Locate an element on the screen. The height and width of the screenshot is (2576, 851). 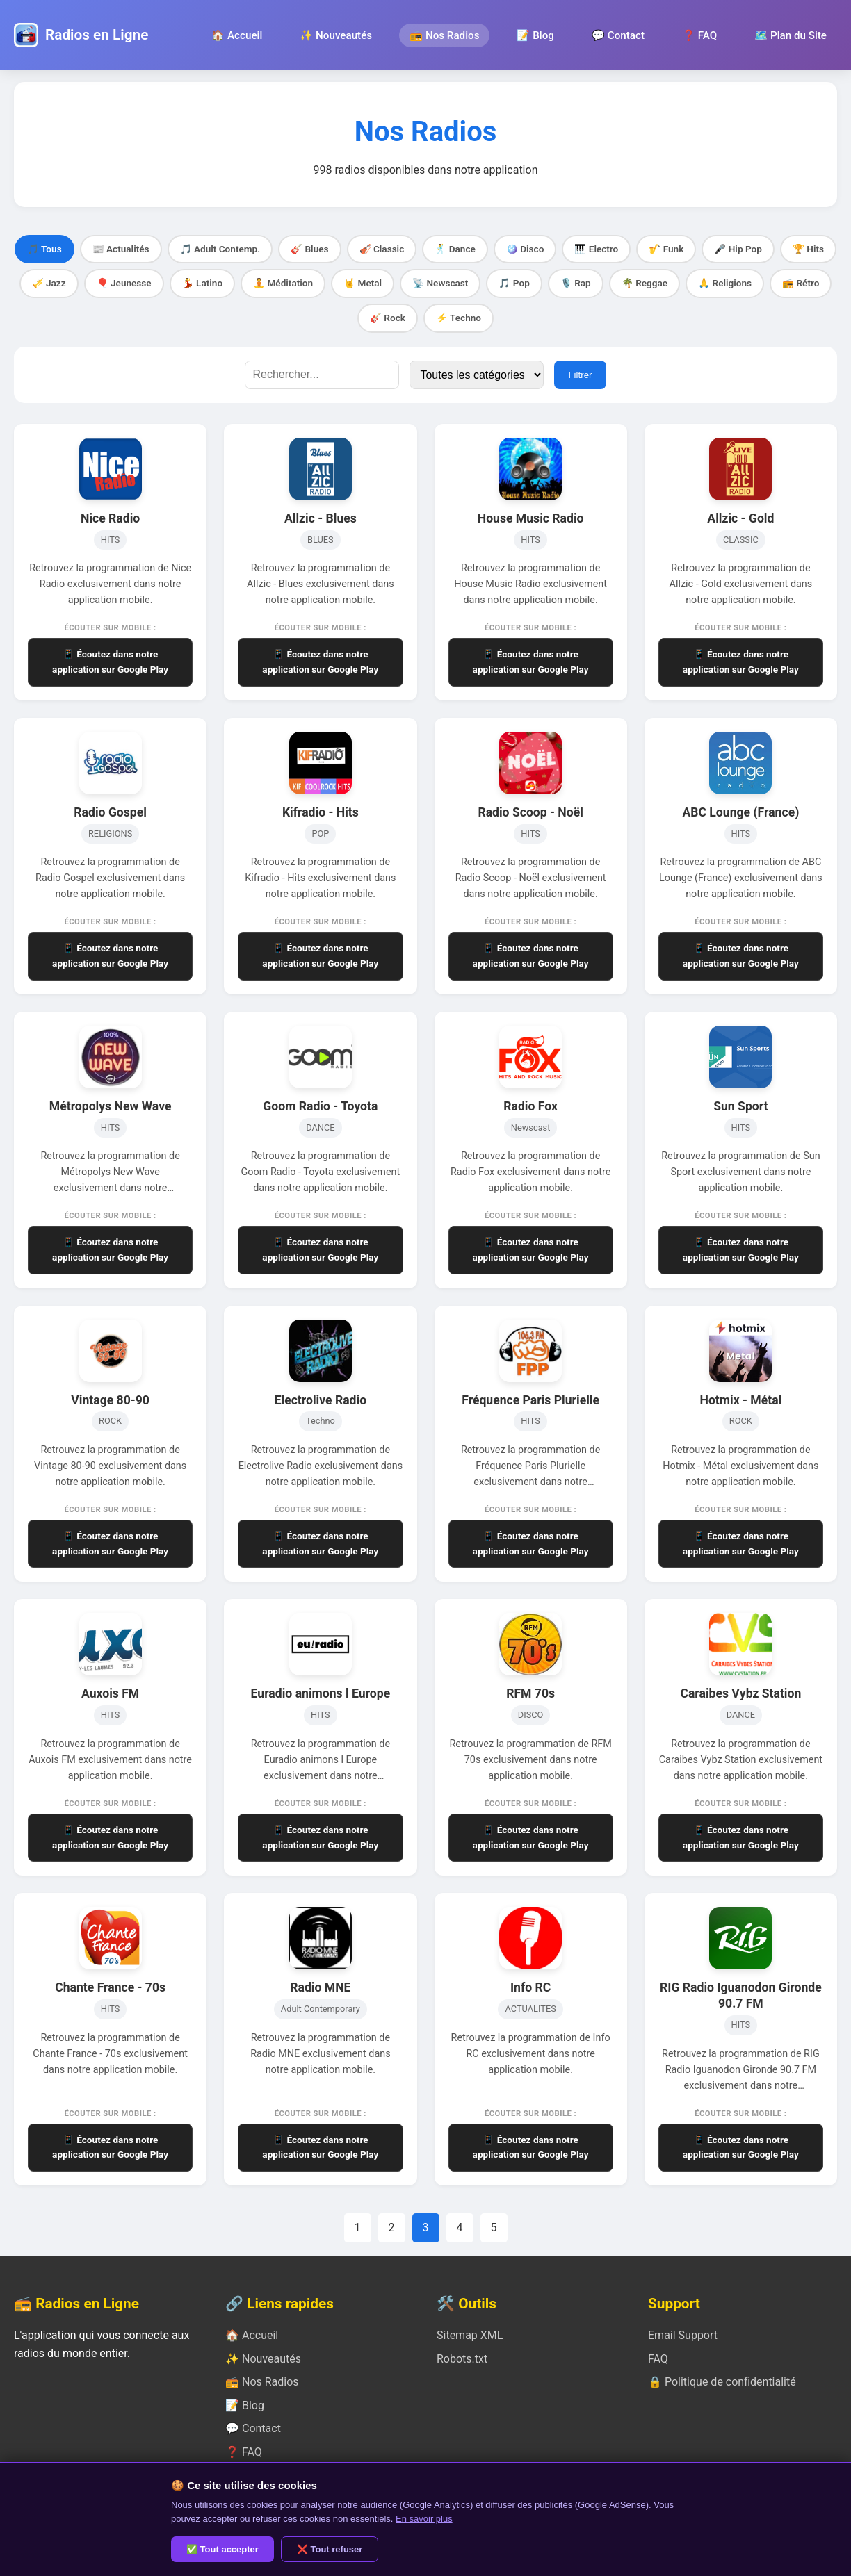
🎤 Hip Pop is located at coordinates (738, 248).